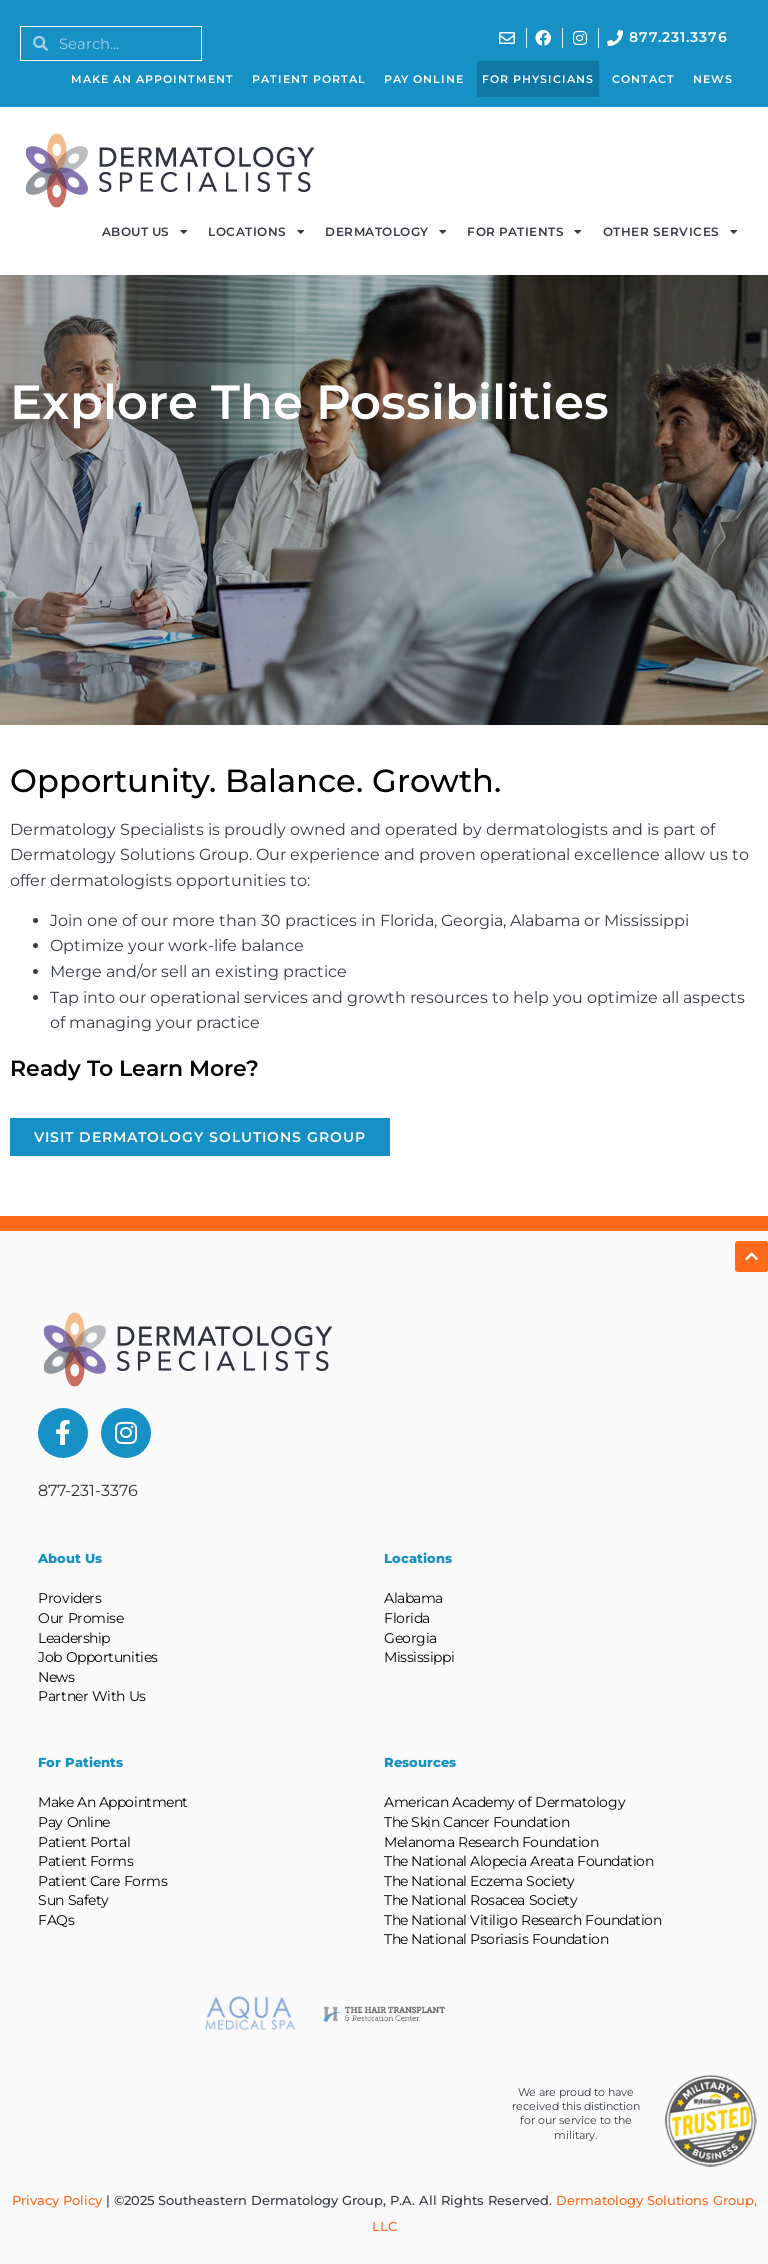  Describe the element at coordinates (88, 1490) in the screenshot. I see `877-231-3376` at that location.